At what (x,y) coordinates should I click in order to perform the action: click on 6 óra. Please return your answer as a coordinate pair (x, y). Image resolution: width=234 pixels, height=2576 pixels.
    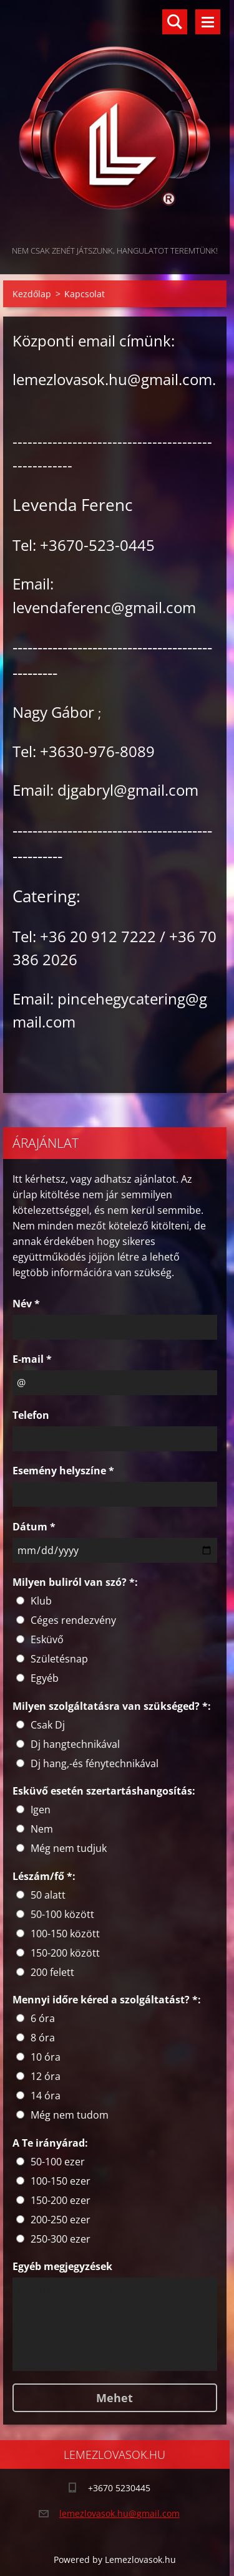
    Looking at the image, I should click on (43, 2018).